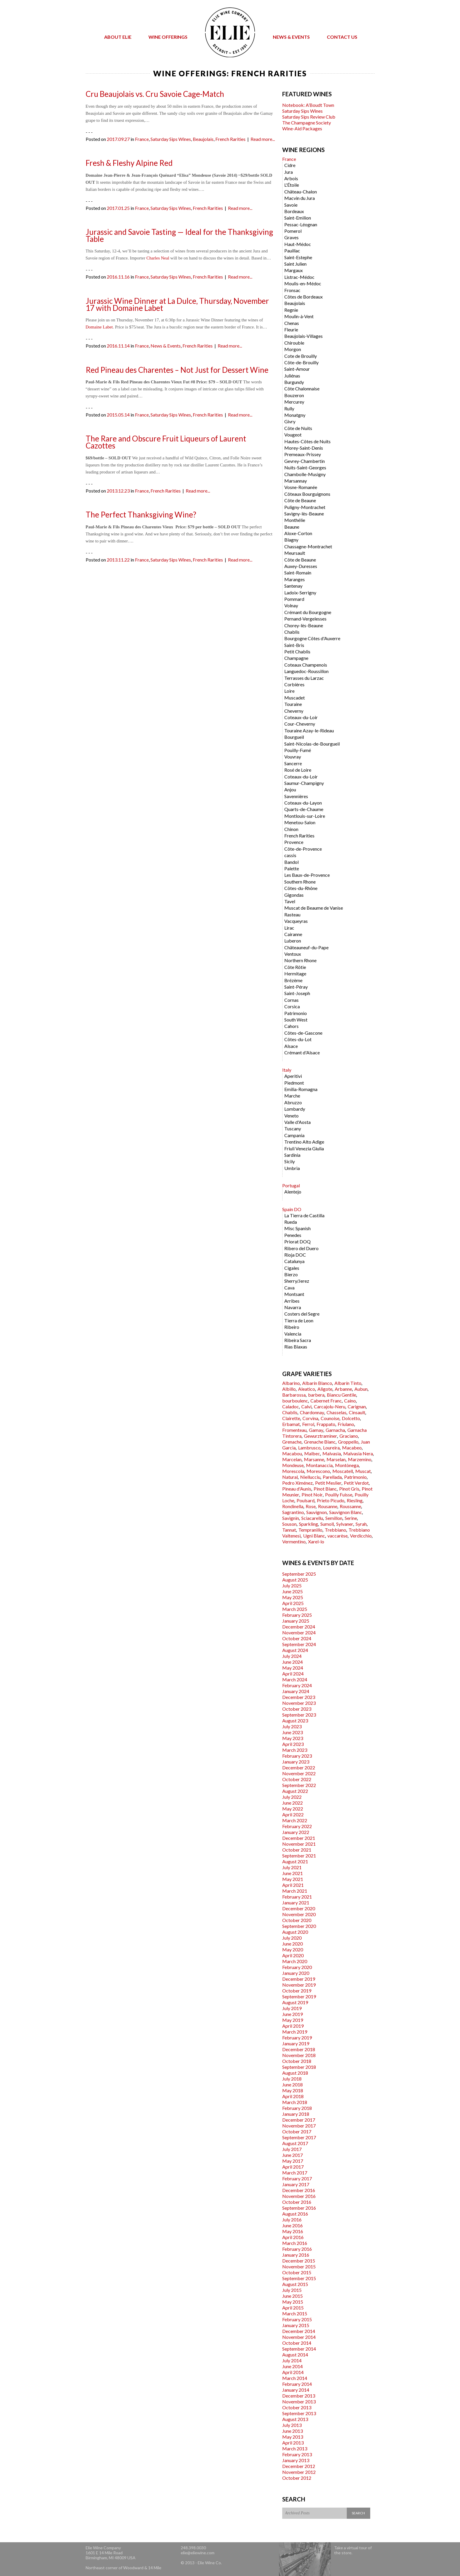  I want to click on February 2021, so click(297, 1896).